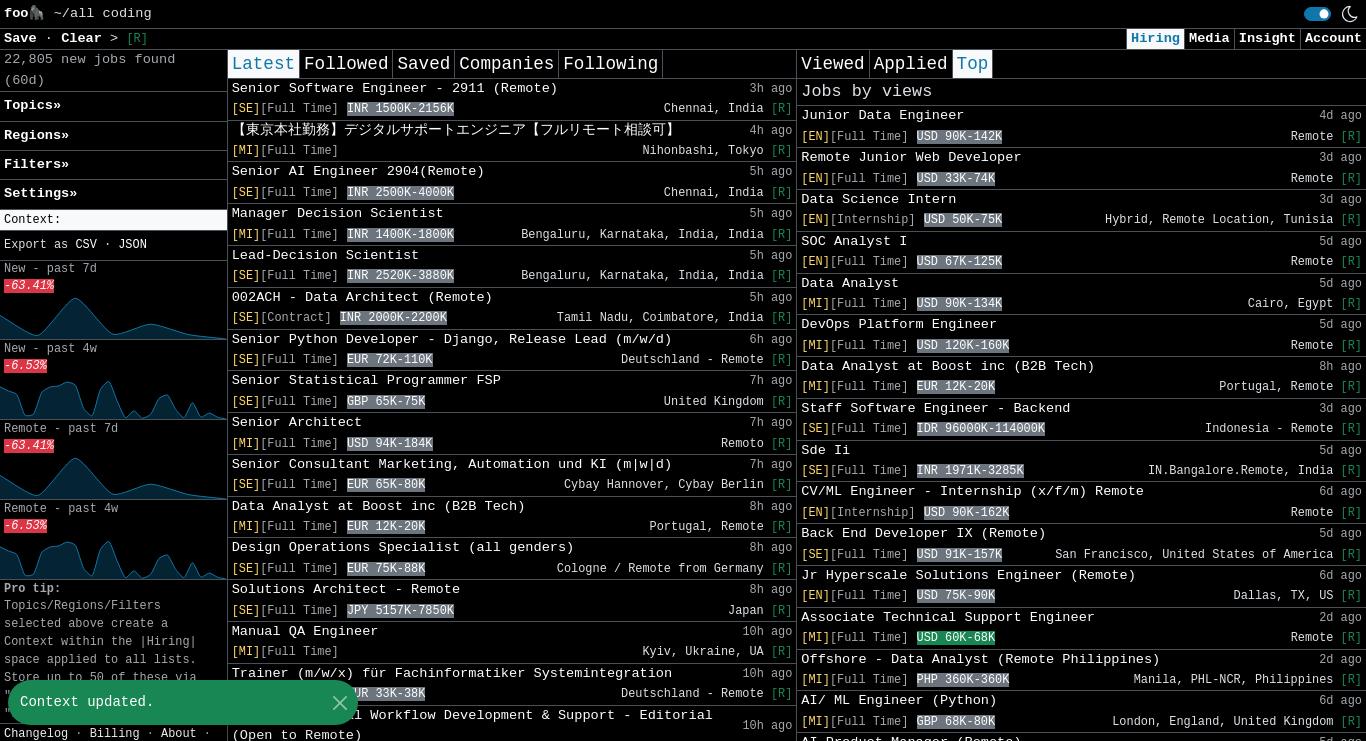 This screenshot has width=1366, height=741. Describe the element at coordinates (24, 38) in the screenshot. I see `Save [button]` at that location.